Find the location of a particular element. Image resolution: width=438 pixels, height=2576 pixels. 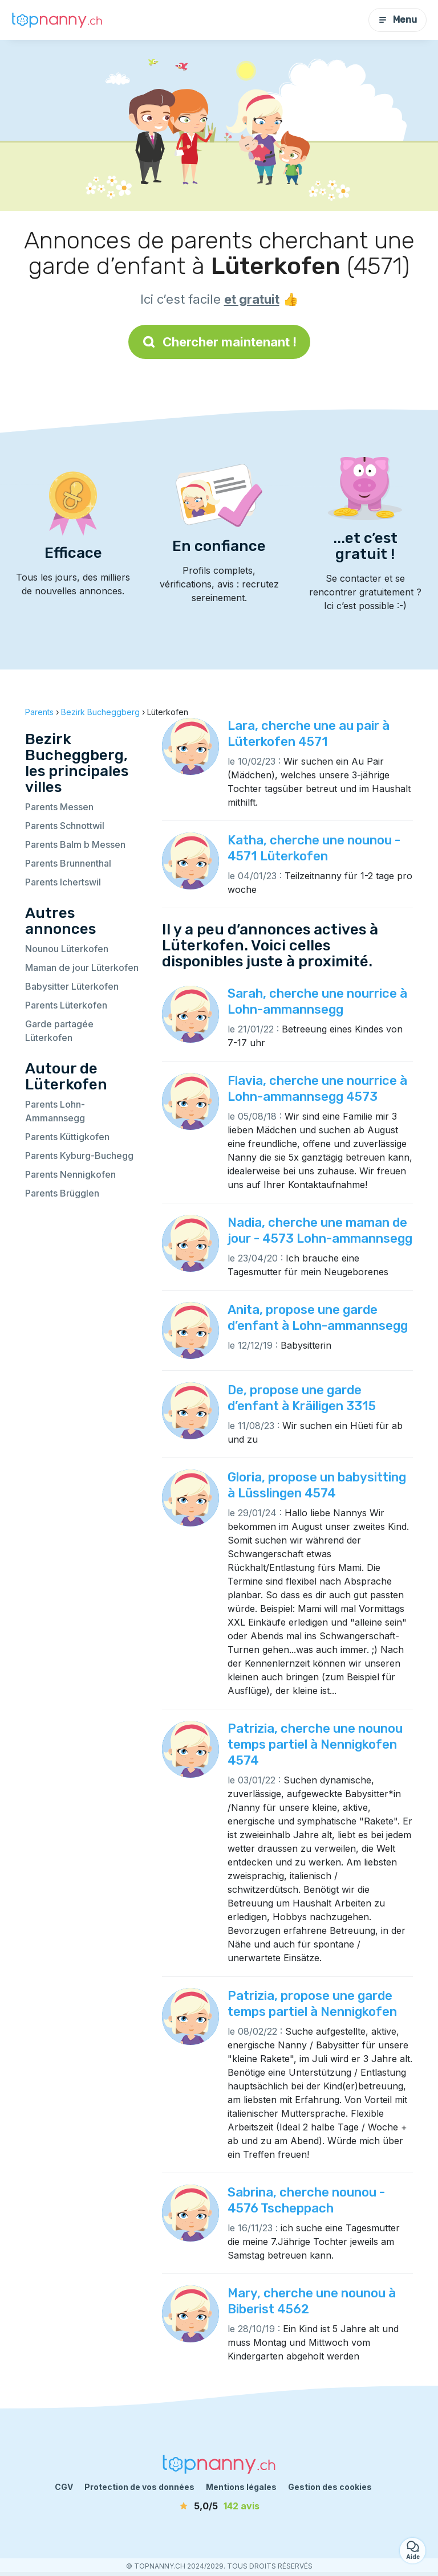

Parents Ichertswil is located at coordinates (63, 882).